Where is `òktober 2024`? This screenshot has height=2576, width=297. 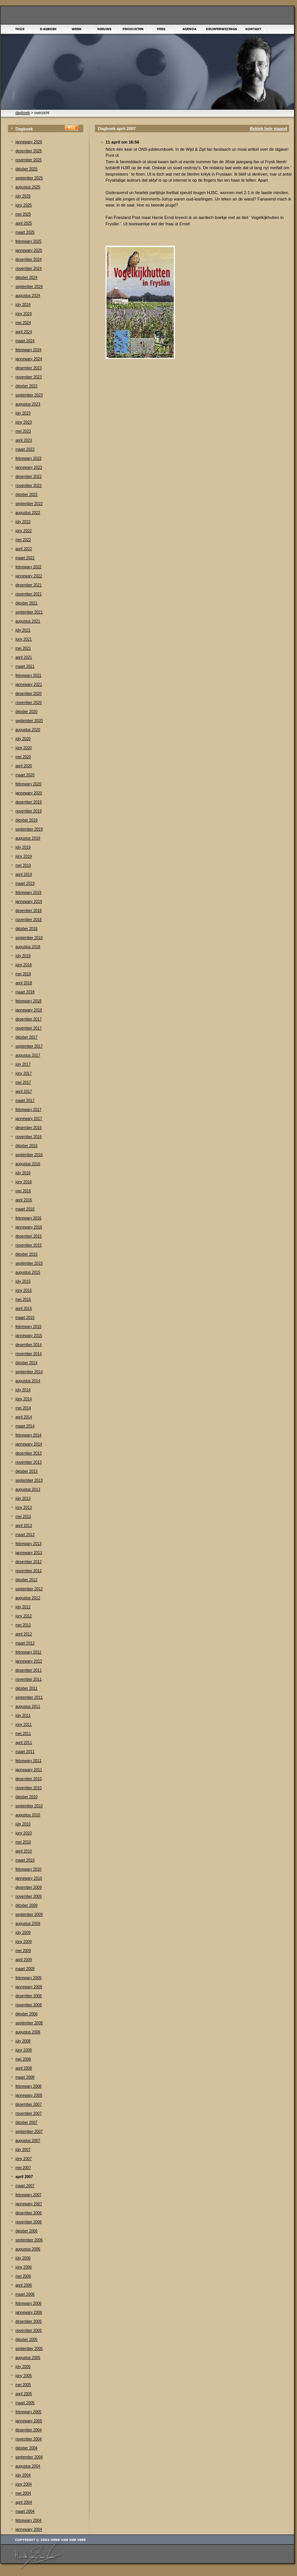
òktober 2024 is located at coordinates (26, 277).